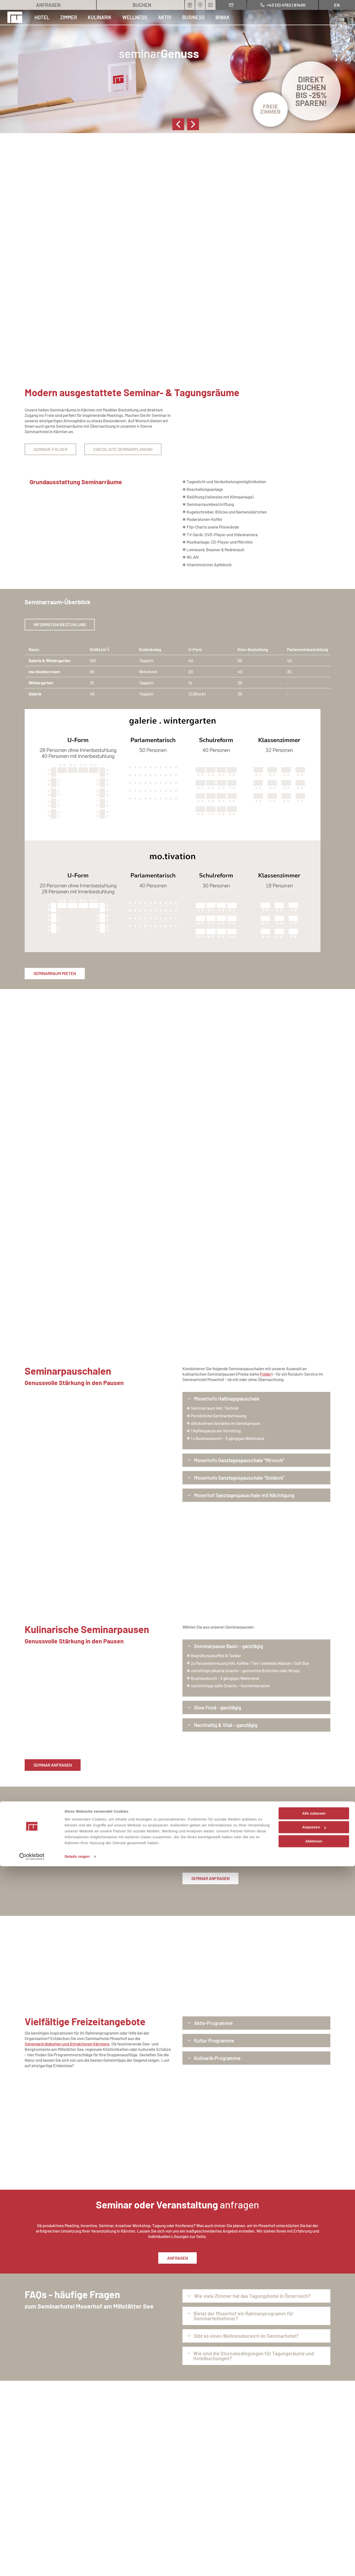 The height and width of the screenshot is (2576, 355). I want to click on Wellness, so click(134, 17).